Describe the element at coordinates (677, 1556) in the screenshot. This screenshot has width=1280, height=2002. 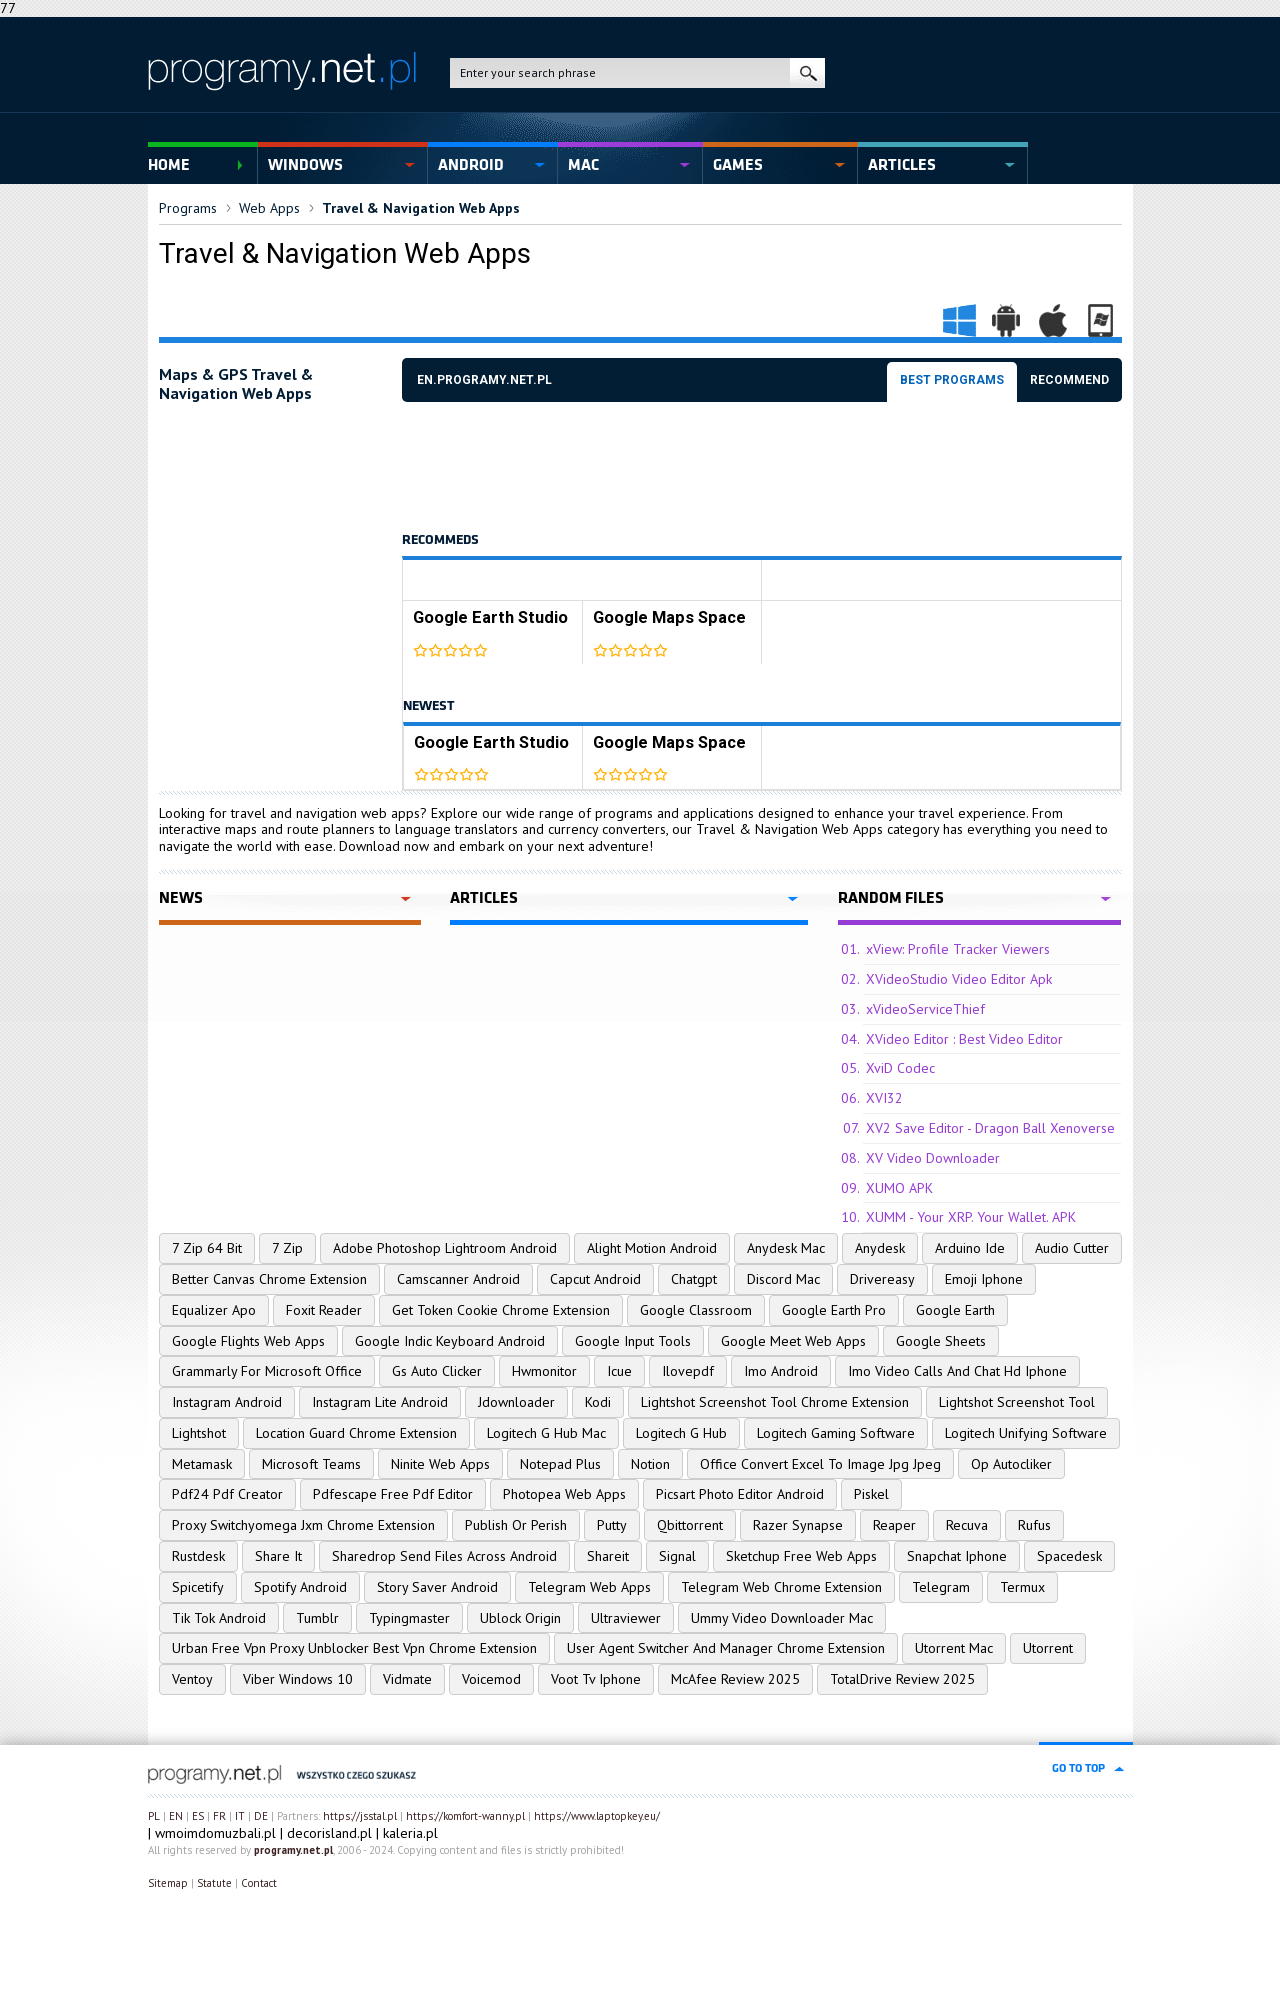
I see `Signal` at that location.